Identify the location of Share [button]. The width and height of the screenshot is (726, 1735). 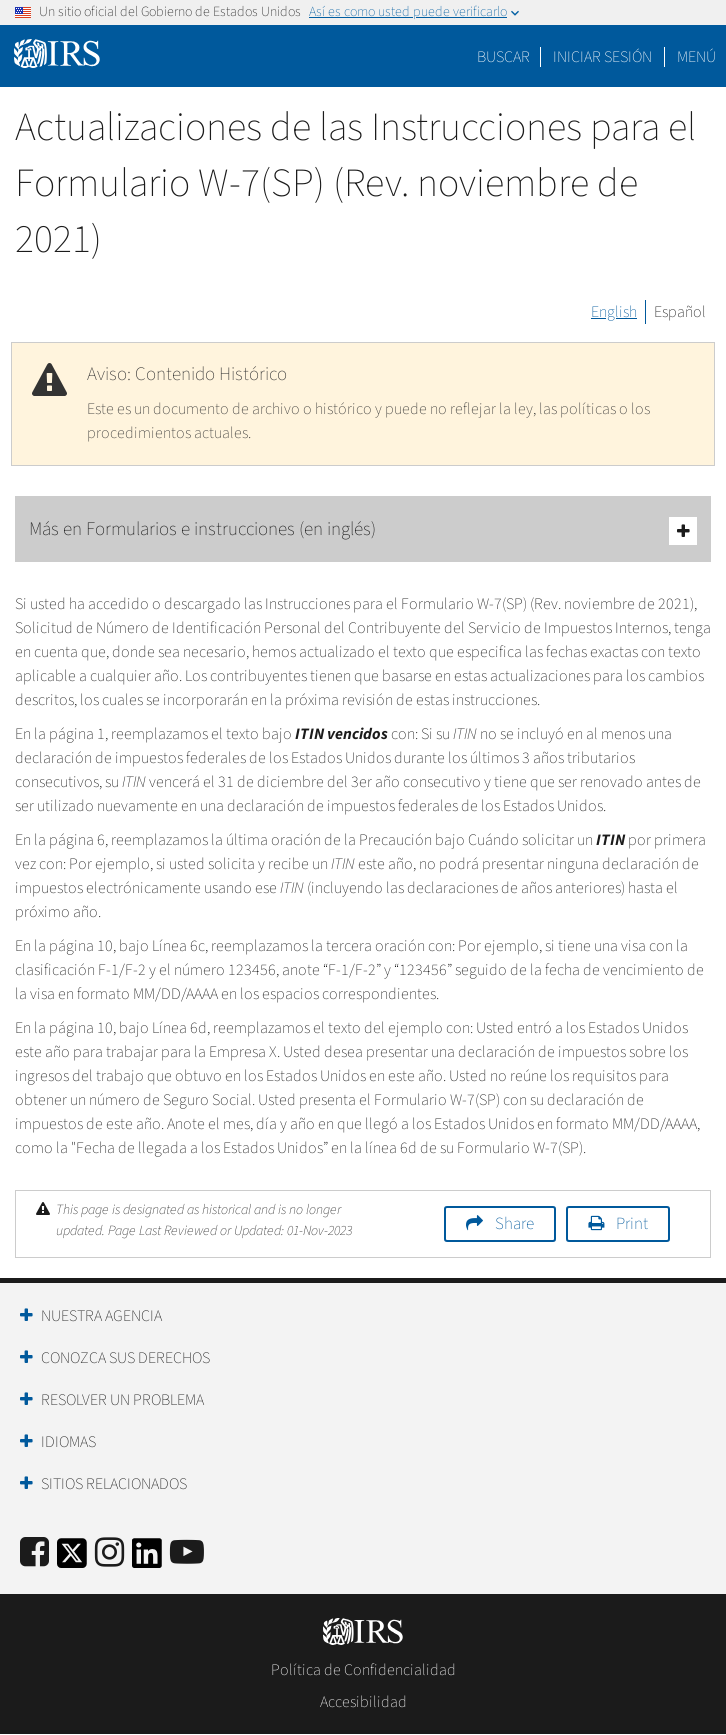
(514, 1224).